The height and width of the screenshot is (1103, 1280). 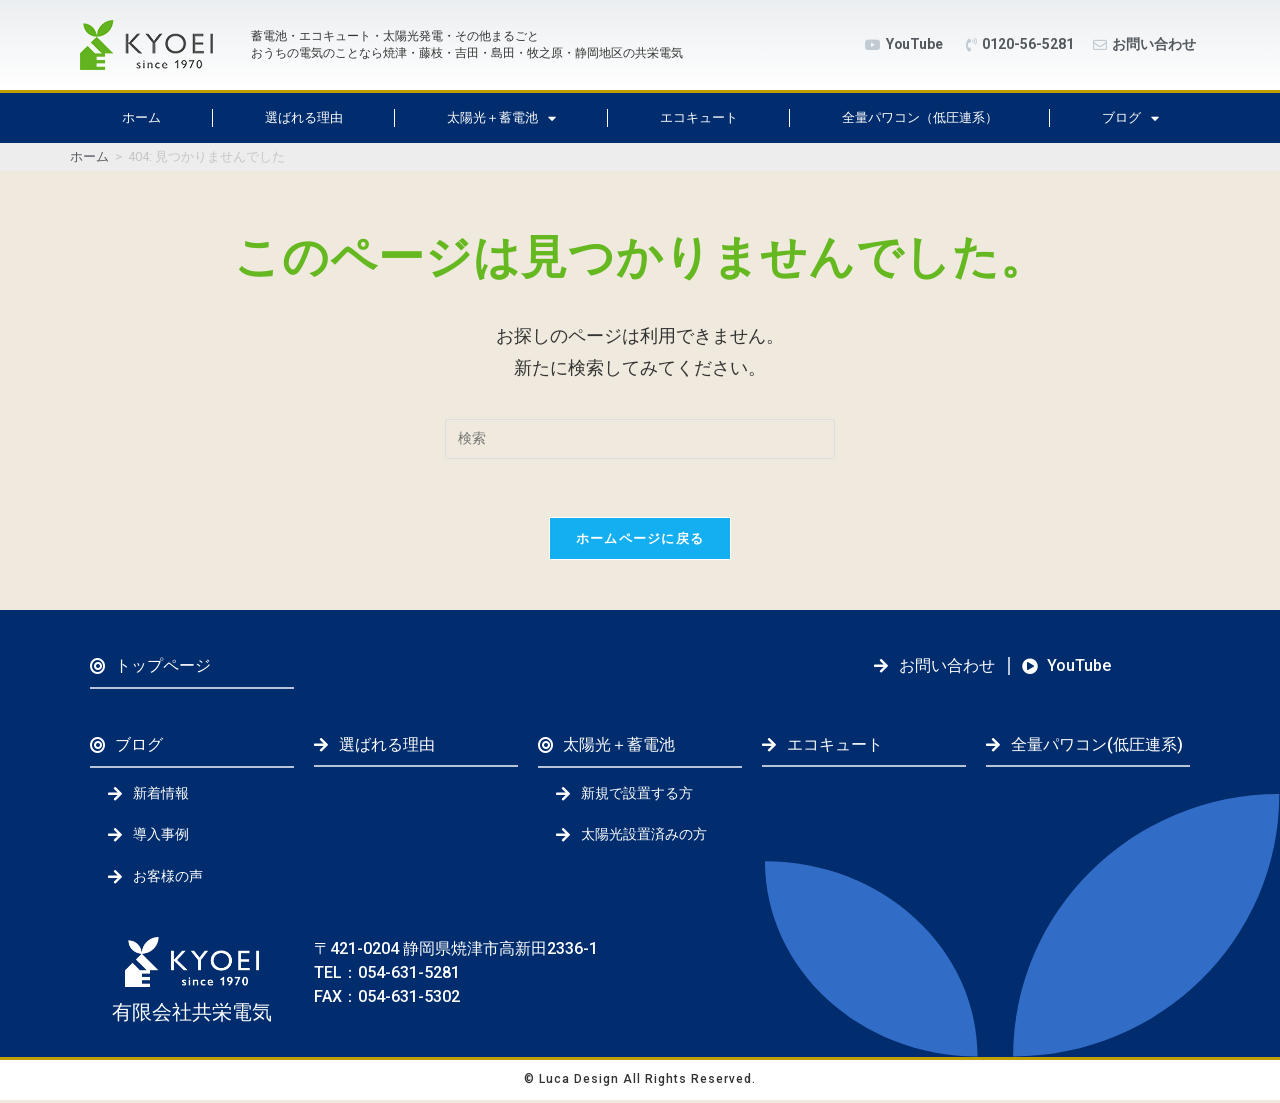 I want to click on 太陽光＋蓄電池, so click(x=501, y=118).